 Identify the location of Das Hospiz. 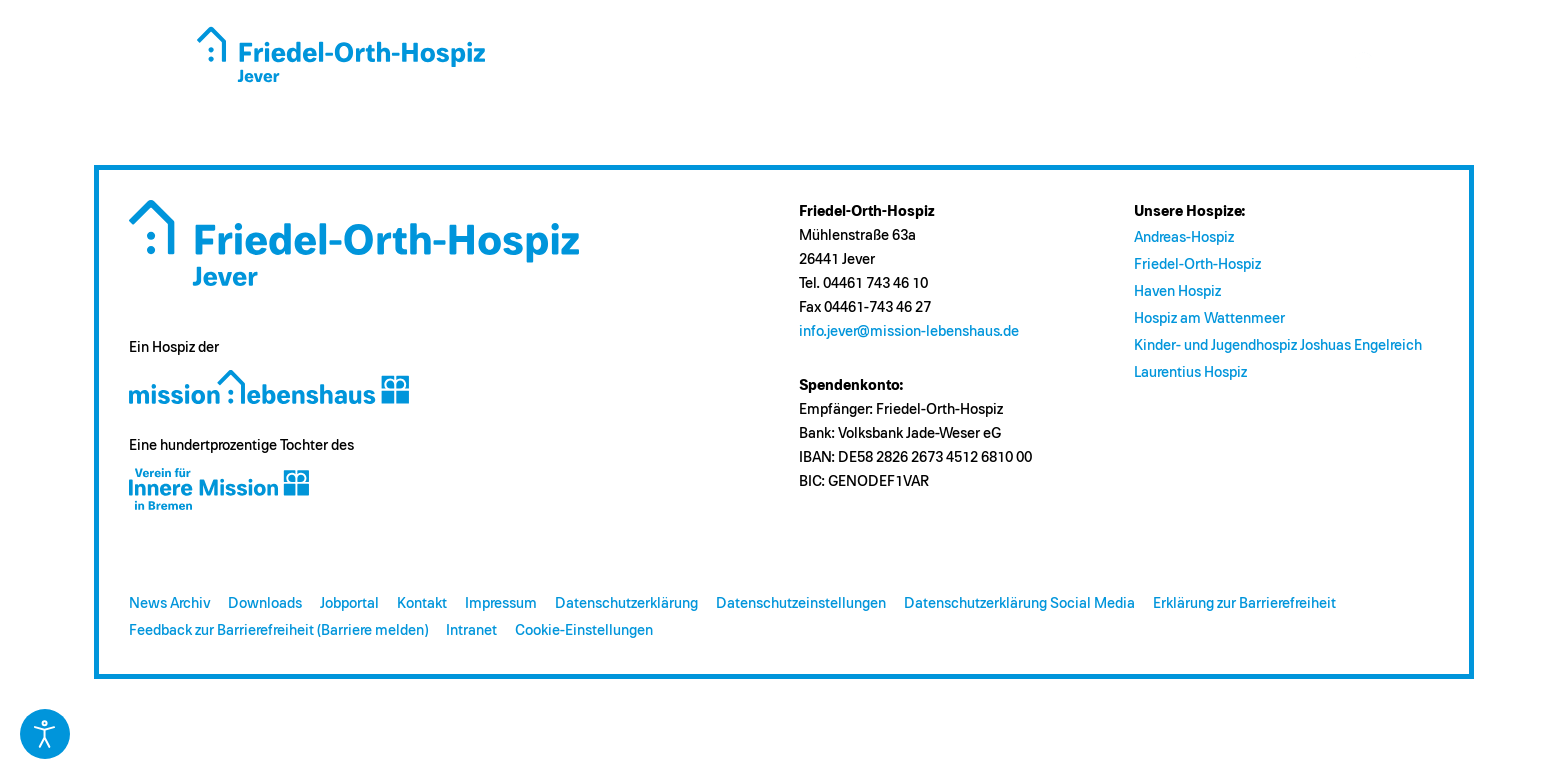
(709, 63).